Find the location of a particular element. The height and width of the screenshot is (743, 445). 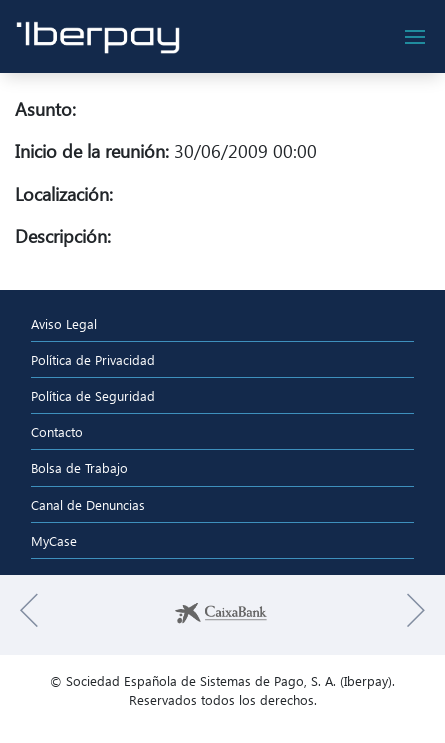

Bolsa de Trabajo is located at coordinates (79, 467).